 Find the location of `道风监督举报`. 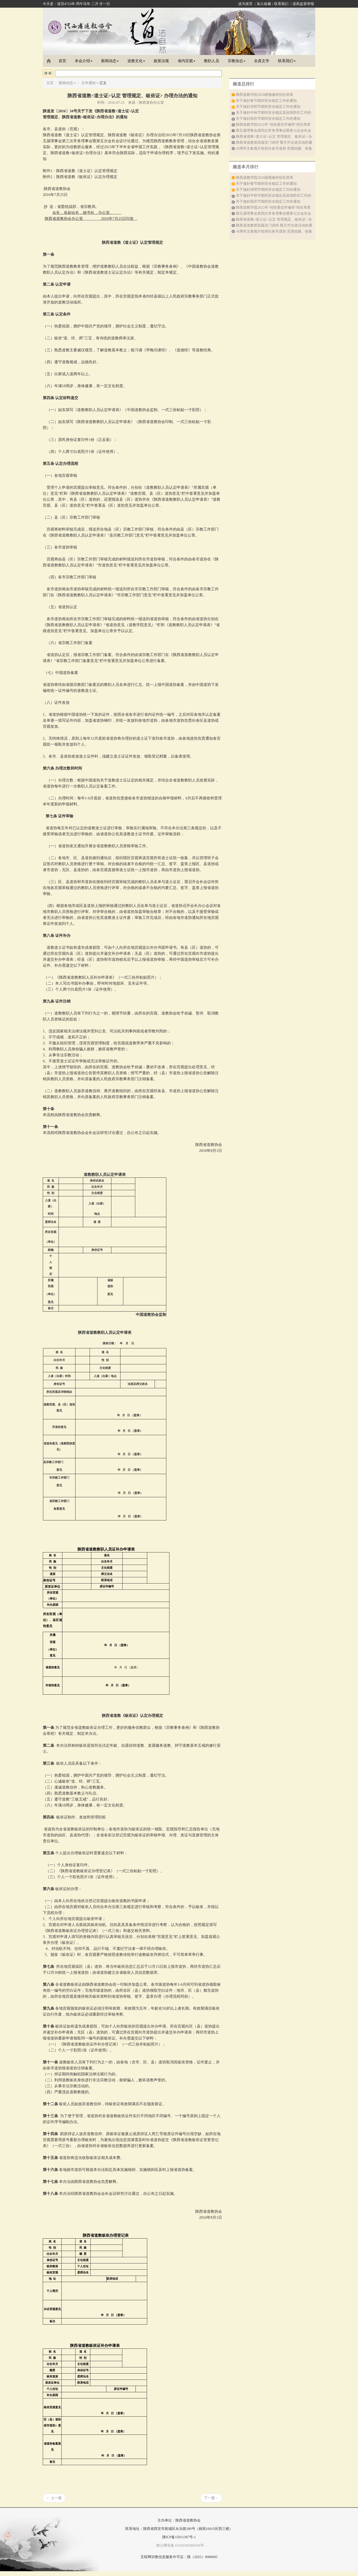

道风监督举报 is located at coordinates (303, 4).